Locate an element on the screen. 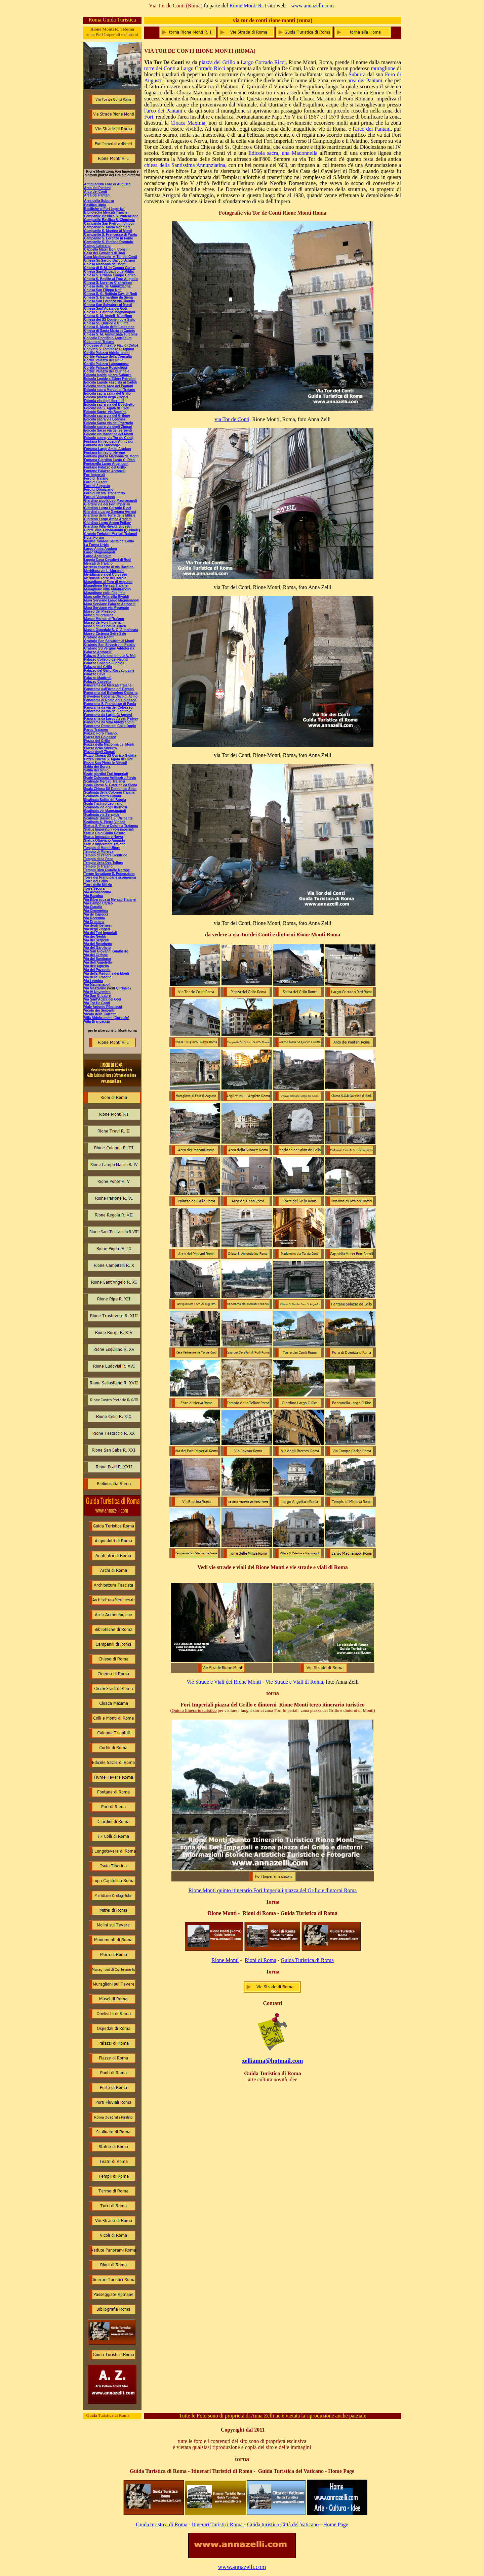 This screenshot has width=484, height=2576. Panorama S. Francesco di Paola is located at coordinates (110, 704).